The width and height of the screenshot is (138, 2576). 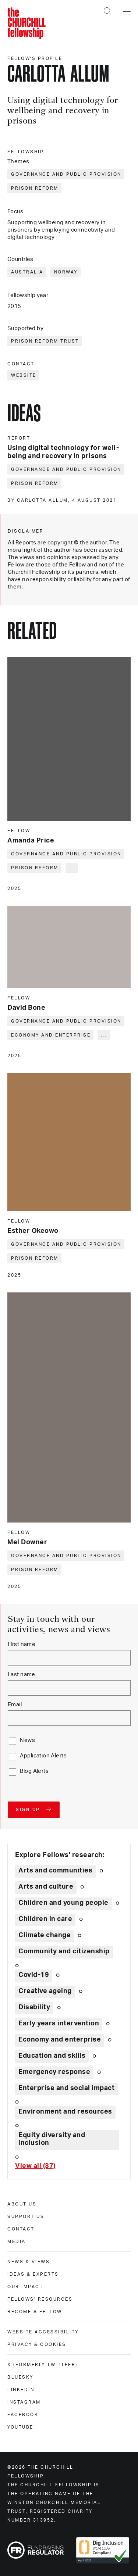 I want to click on Privacy & cookies [privacy & cookies], so click(x=36, y=2344).